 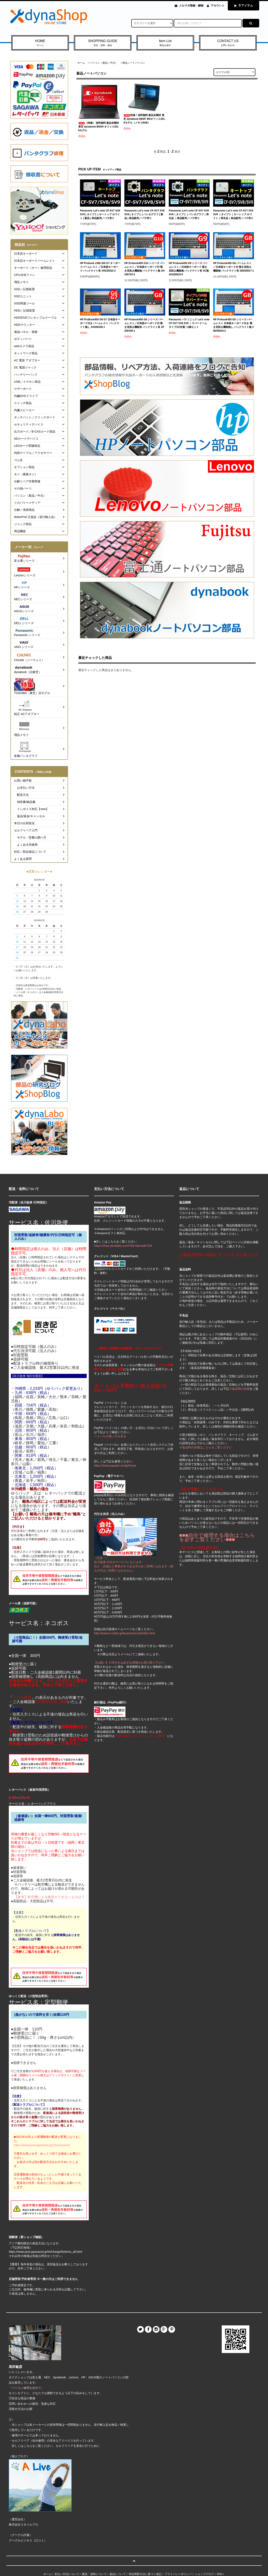 What do you see at coordinates (133, 62) in the screenshot?
I see `新品ノートパソコン` at bounding box center [133, 62].